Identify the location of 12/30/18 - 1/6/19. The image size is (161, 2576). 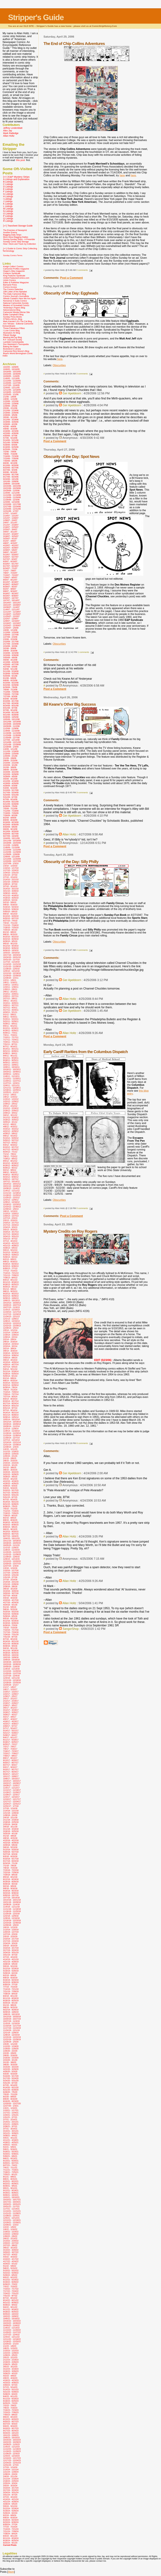
(11, 1925).